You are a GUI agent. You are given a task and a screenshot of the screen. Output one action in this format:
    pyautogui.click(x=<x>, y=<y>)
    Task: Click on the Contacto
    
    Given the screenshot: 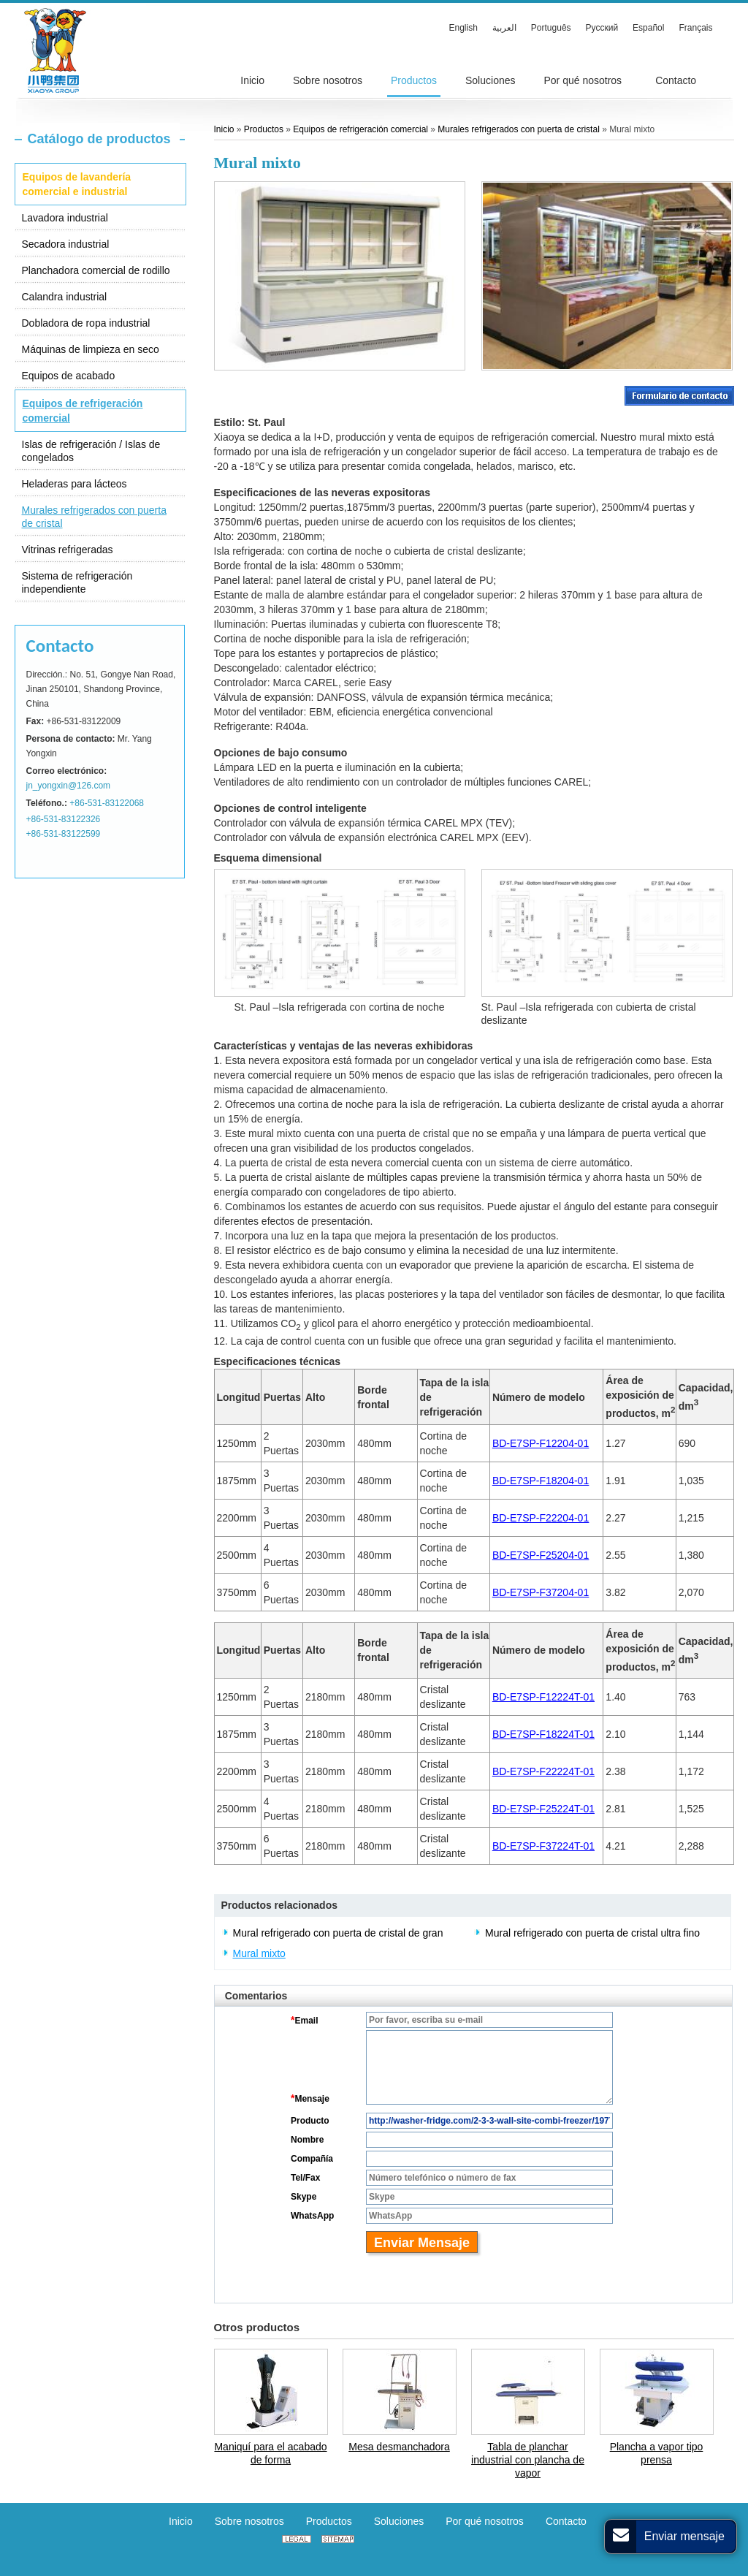 What is the action you would take?
    pyautogui.click(x=60, y=645)
    